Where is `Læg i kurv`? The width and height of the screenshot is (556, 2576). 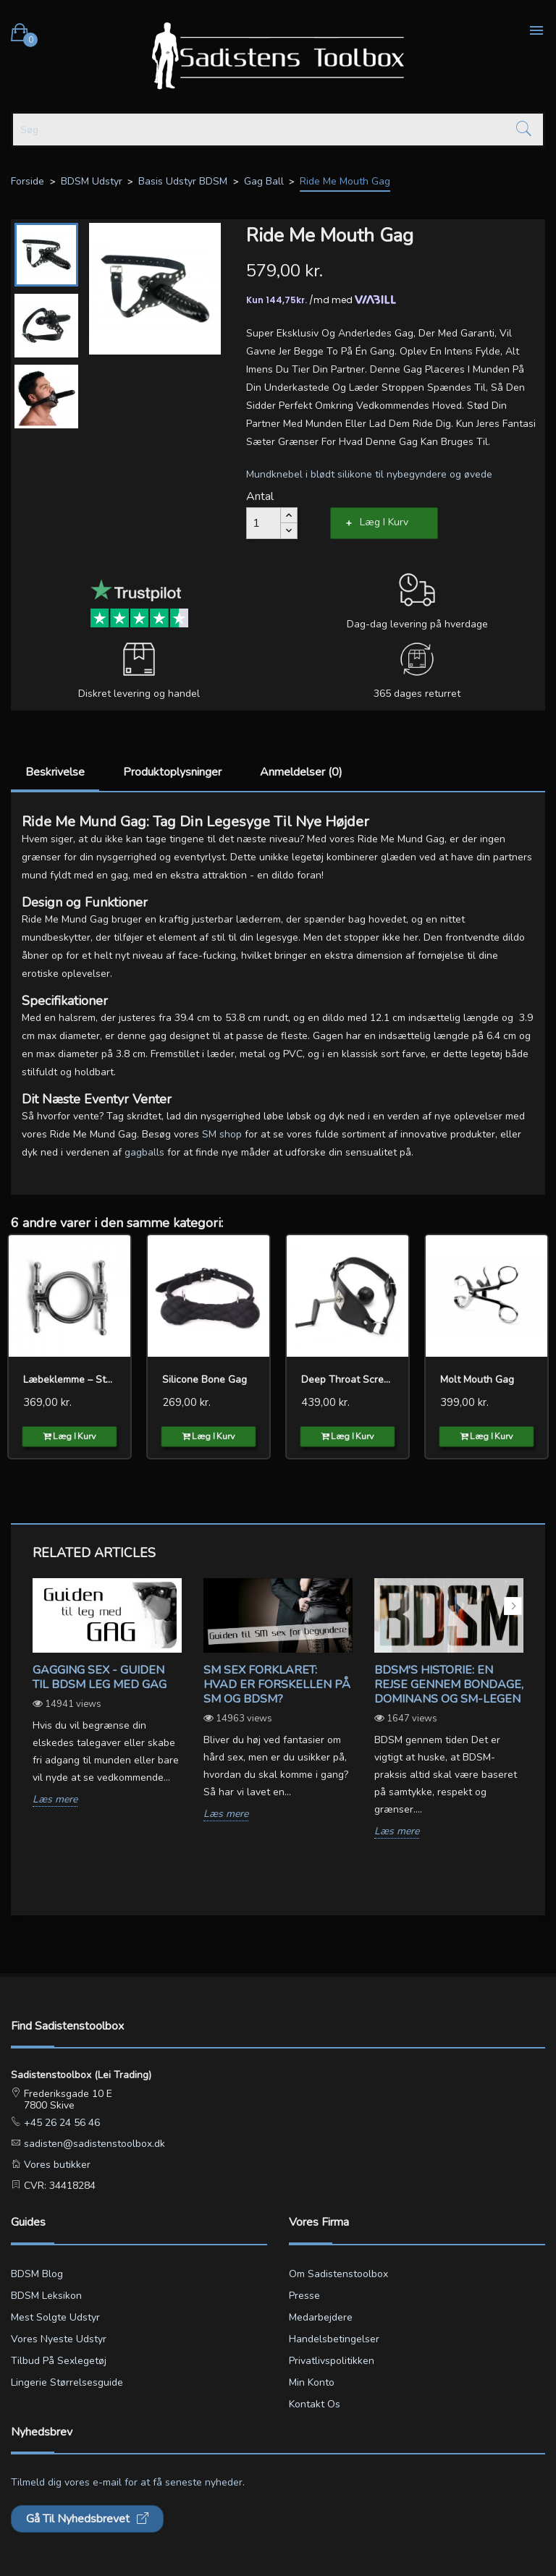
Læg i kurv is located at coordinates (384, 522).